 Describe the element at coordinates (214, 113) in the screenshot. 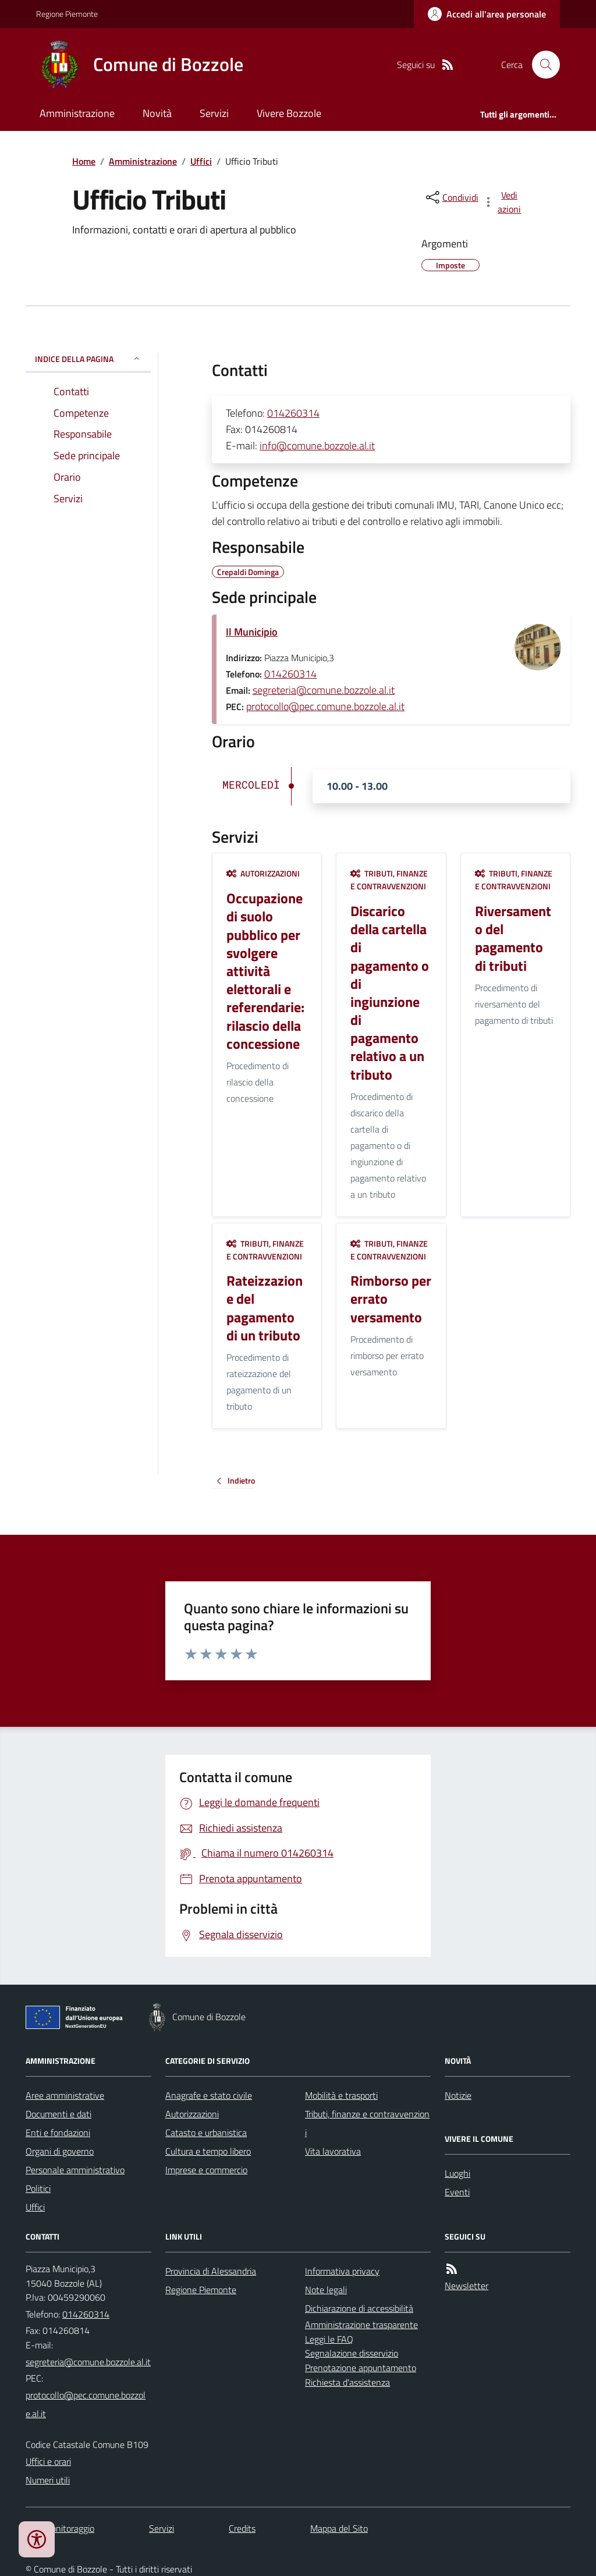

I see `Servizi` at that location.